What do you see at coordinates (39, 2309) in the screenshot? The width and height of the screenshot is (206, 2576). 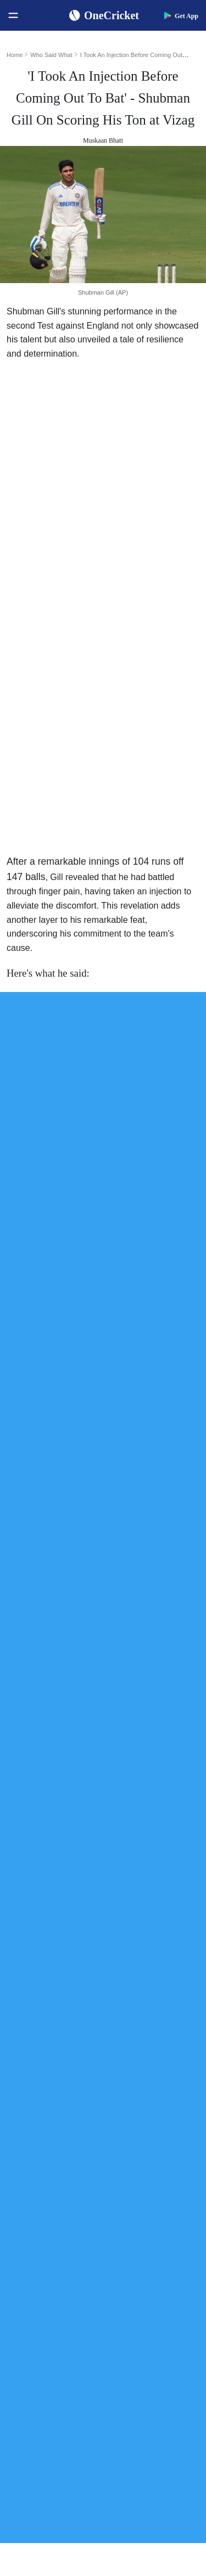 I see `Pakistan Women` at bounding box center [39, 2309].